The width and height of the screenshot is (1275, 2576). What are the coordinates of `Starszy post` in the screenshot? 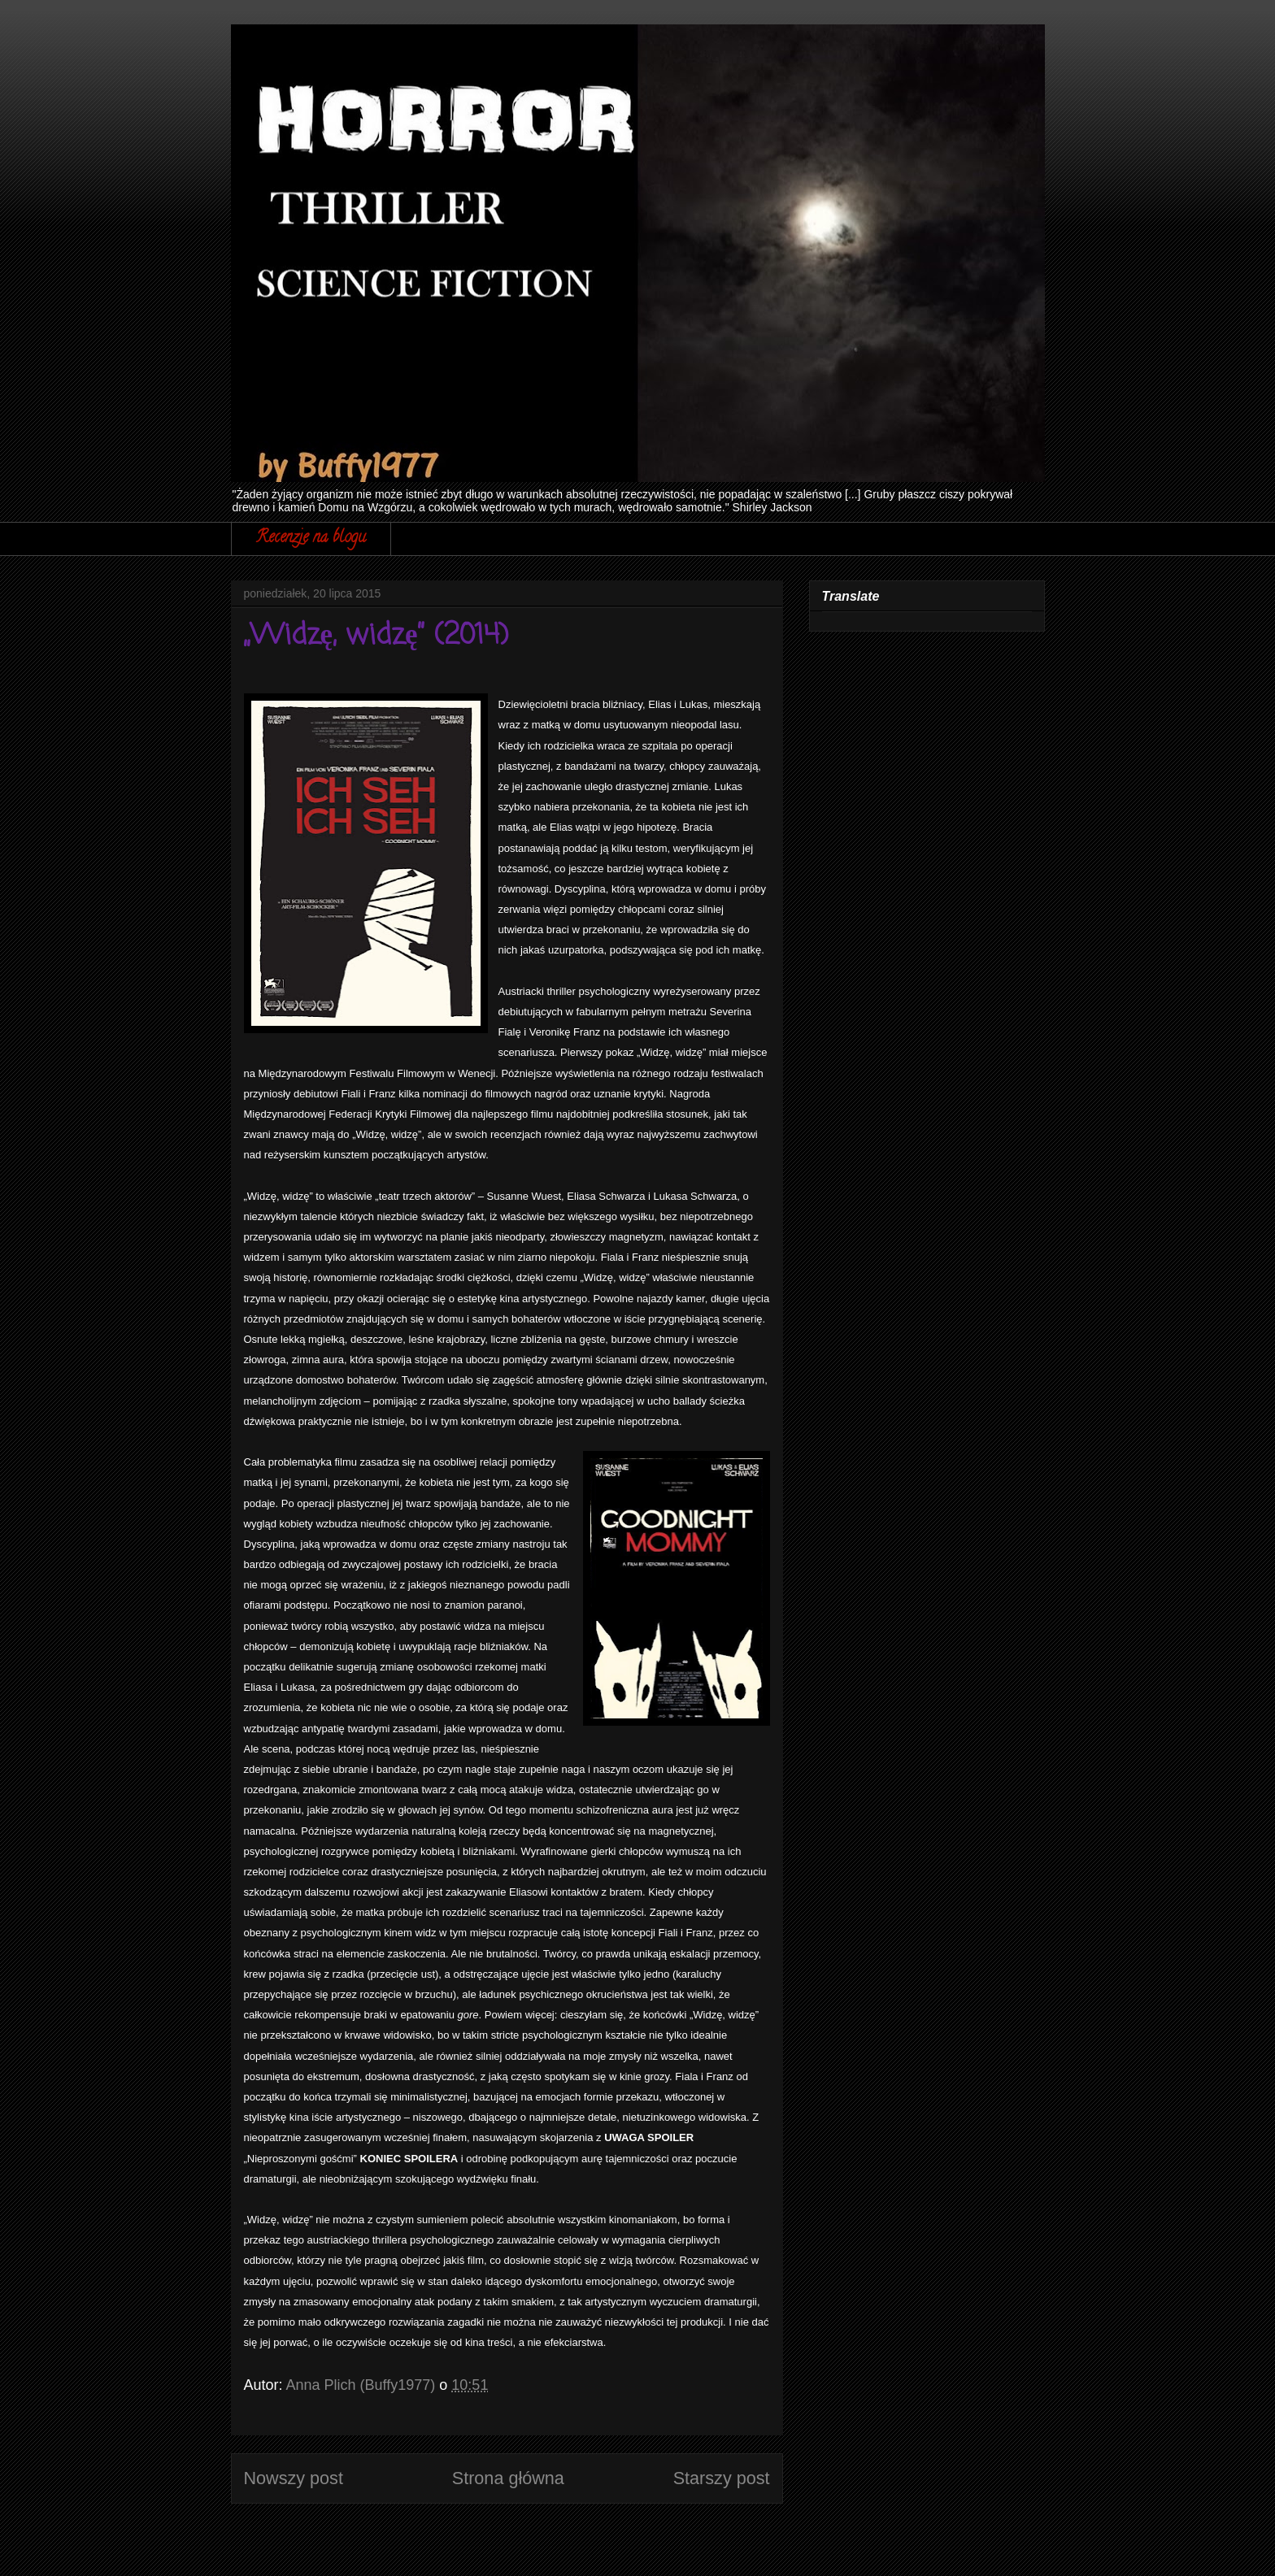 It's located at (721, 2478).